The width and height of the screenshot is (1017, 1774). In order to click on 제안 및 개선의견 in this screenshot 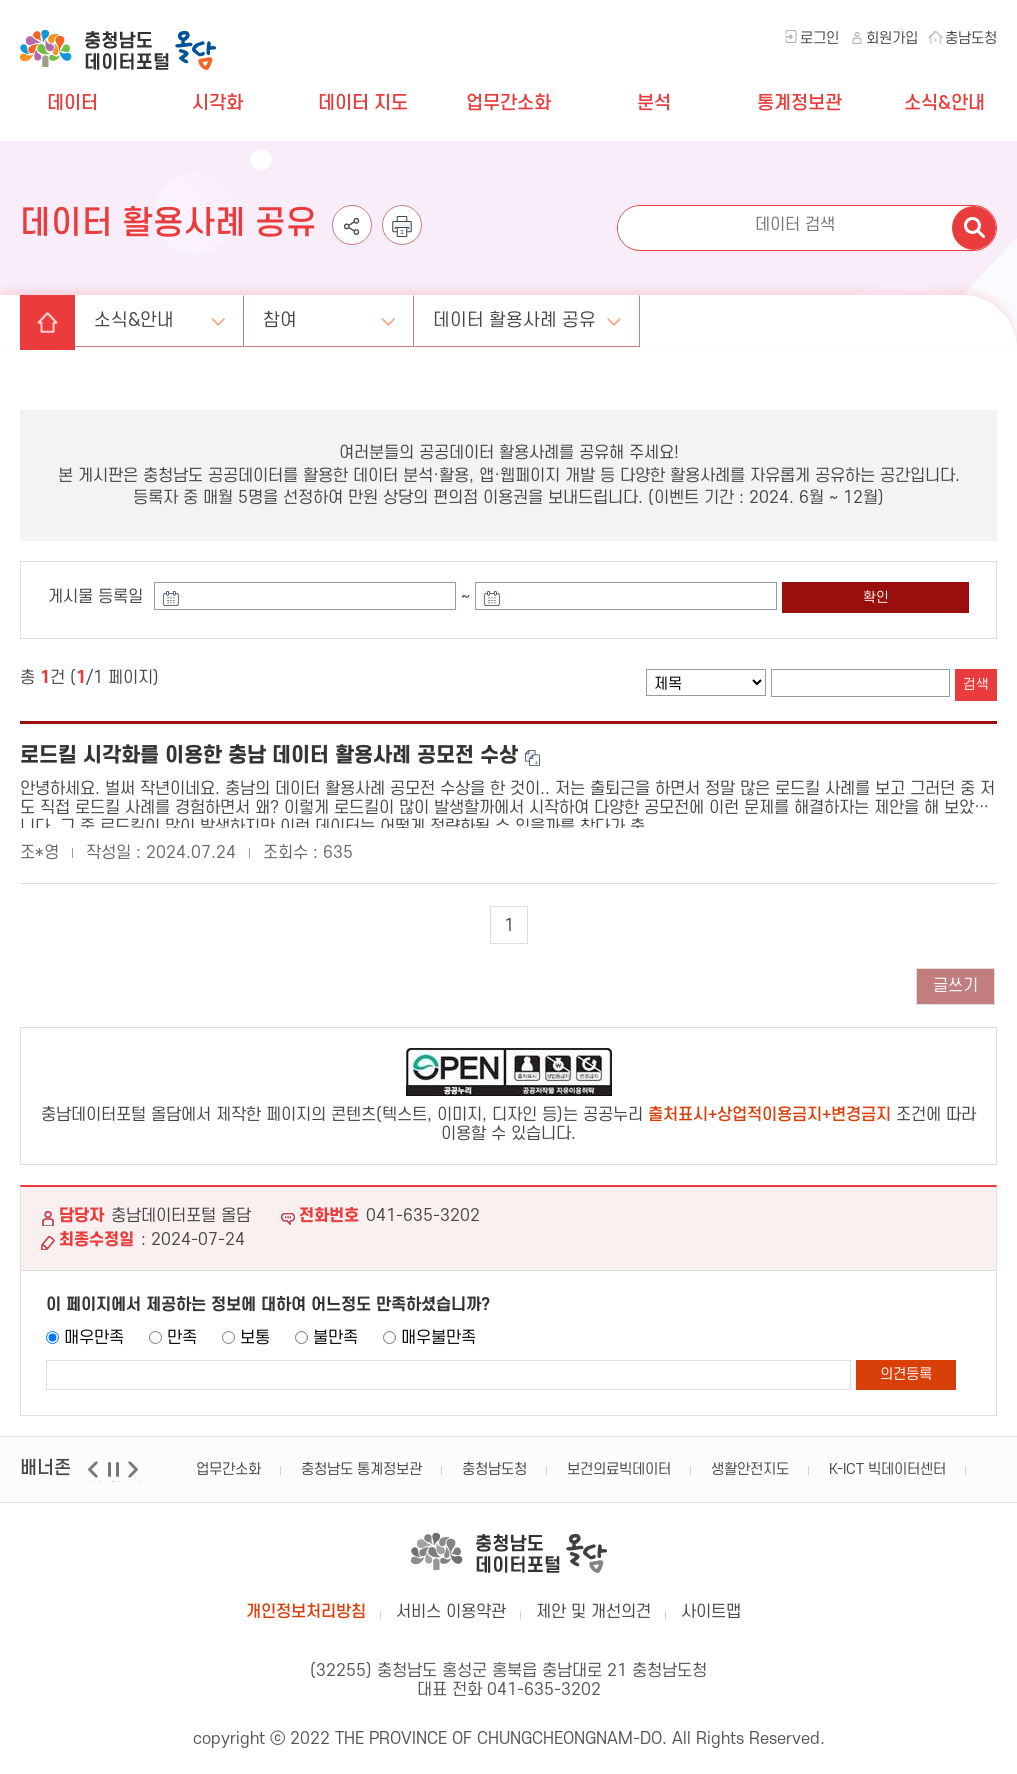, I will do `click(593, 1607)`.